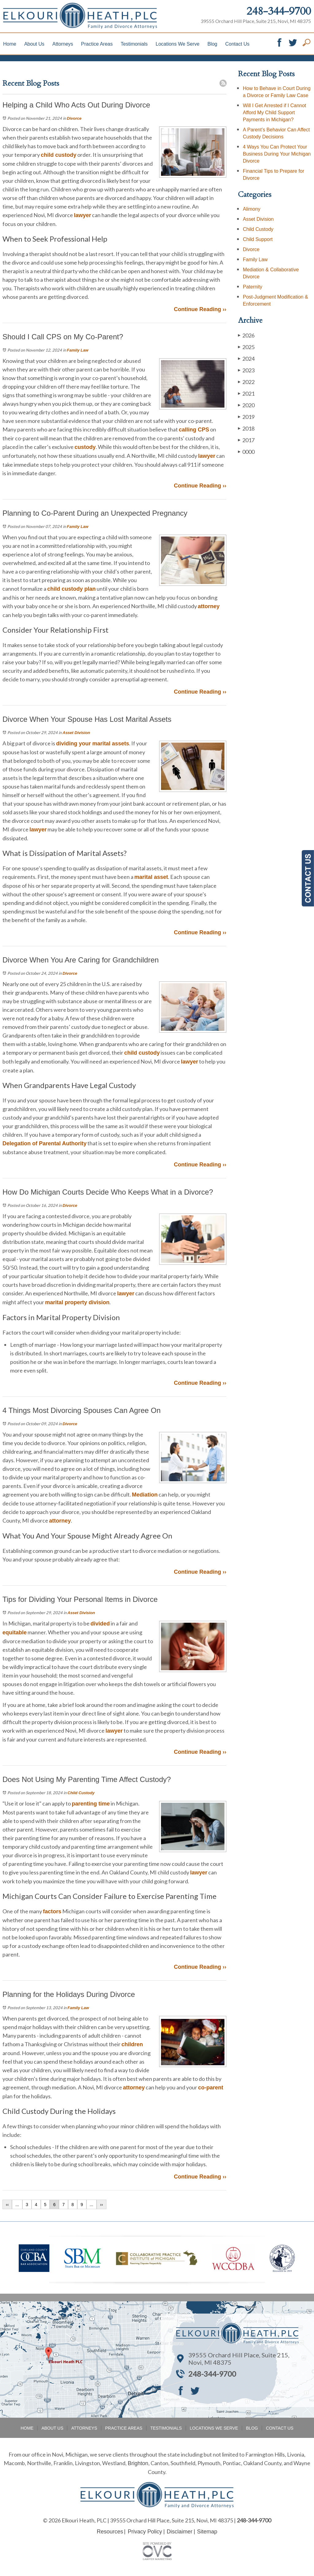 This screenshot has width=314, height=2576. I want to click on ››, so click(101, 2204).